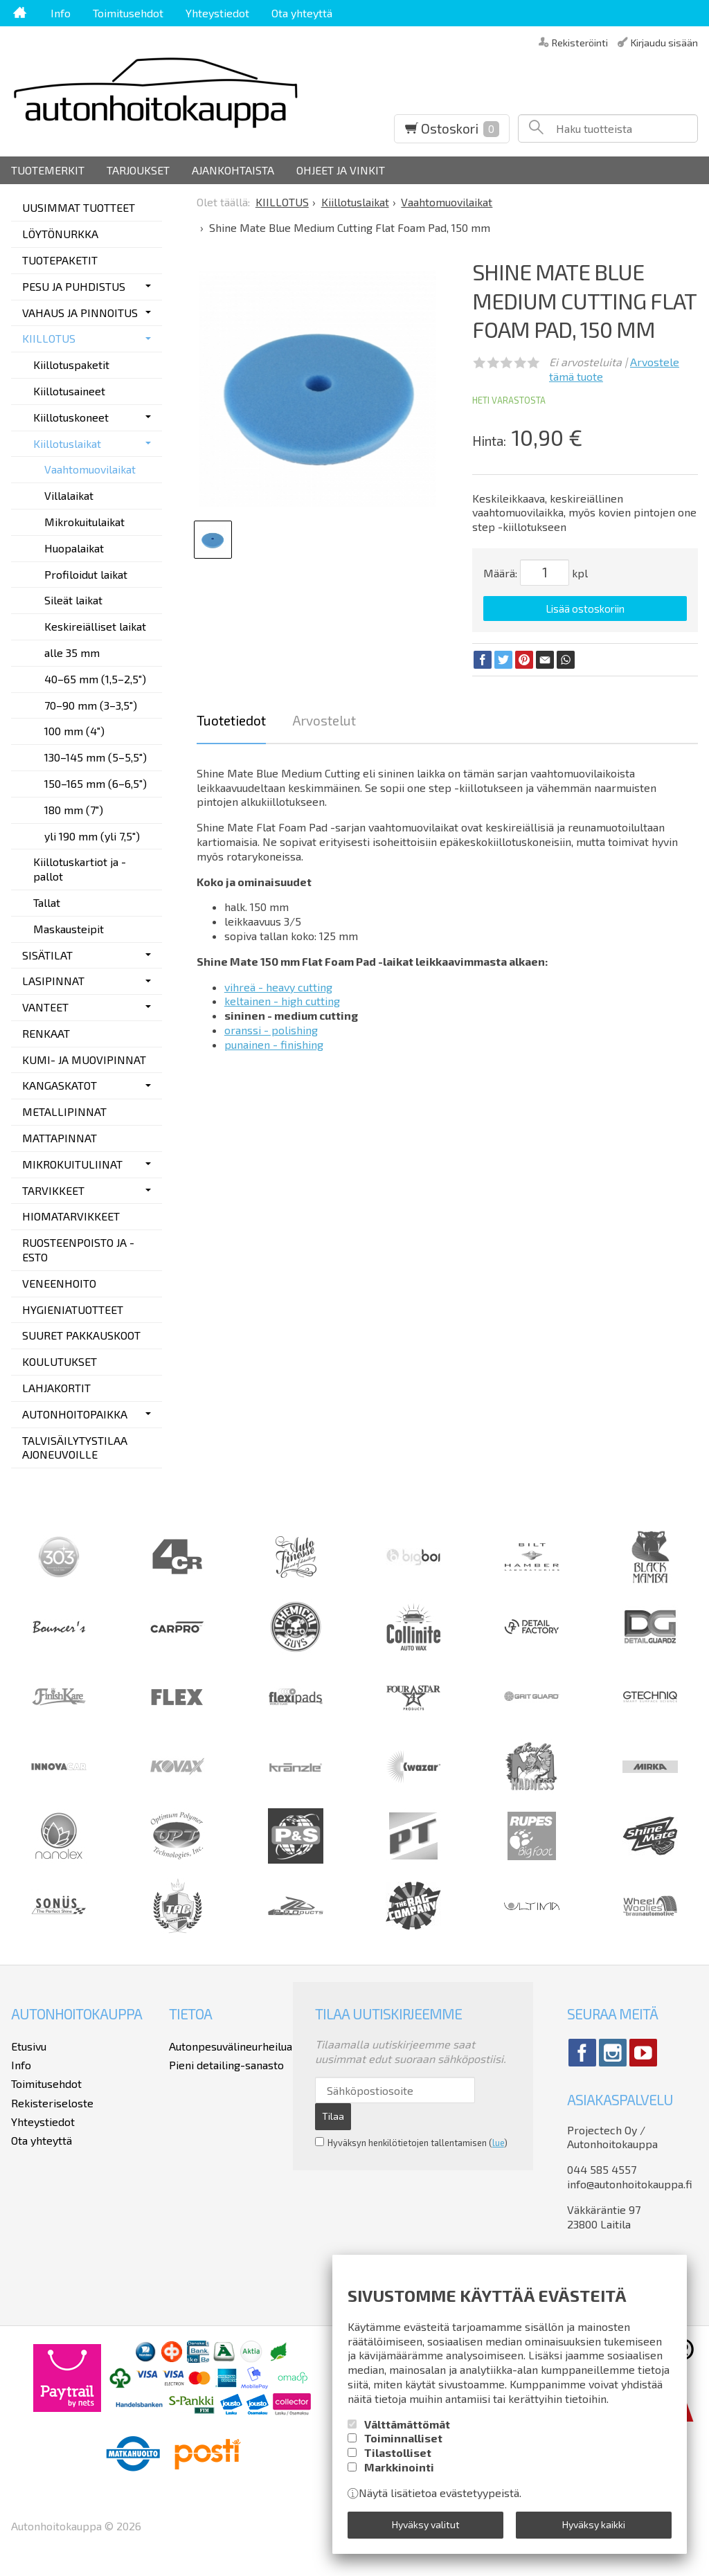  I want to click on RUOSTEENPOISTO JA -ESTO, so click(78, 1249).